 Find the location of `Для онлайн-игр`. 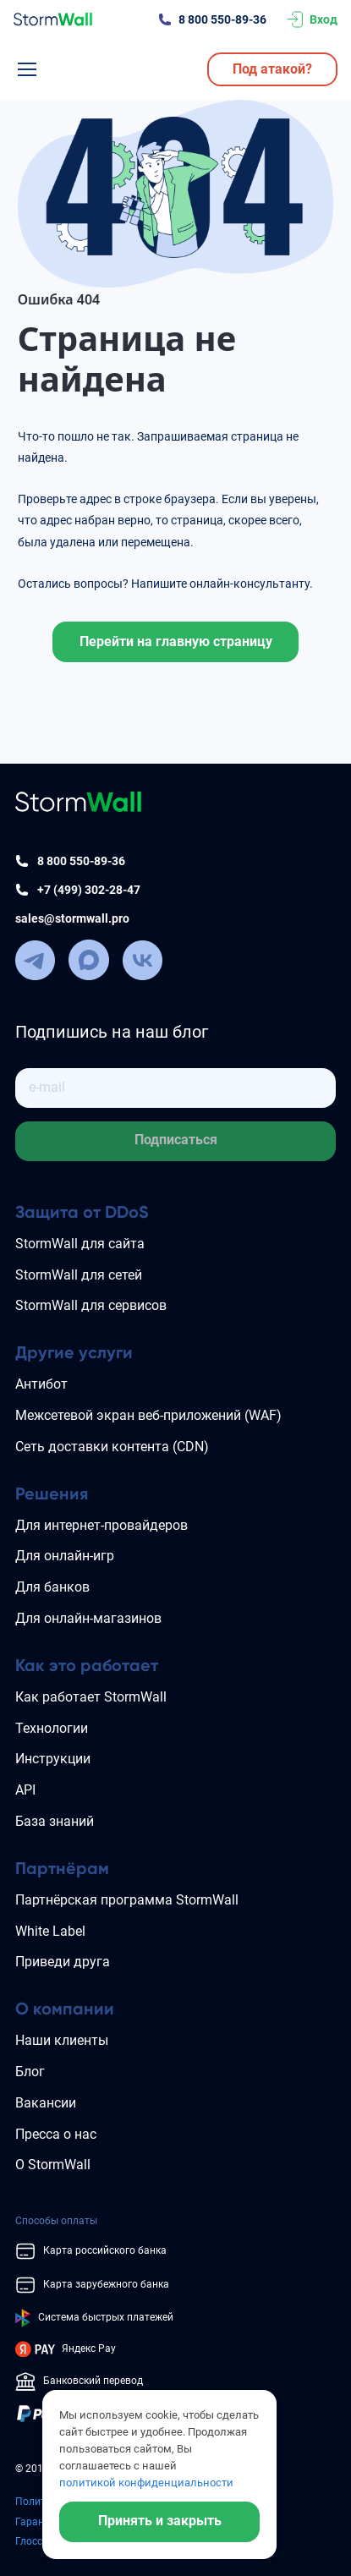

Для онлайн-игр is located at coordinates (64, 1556).